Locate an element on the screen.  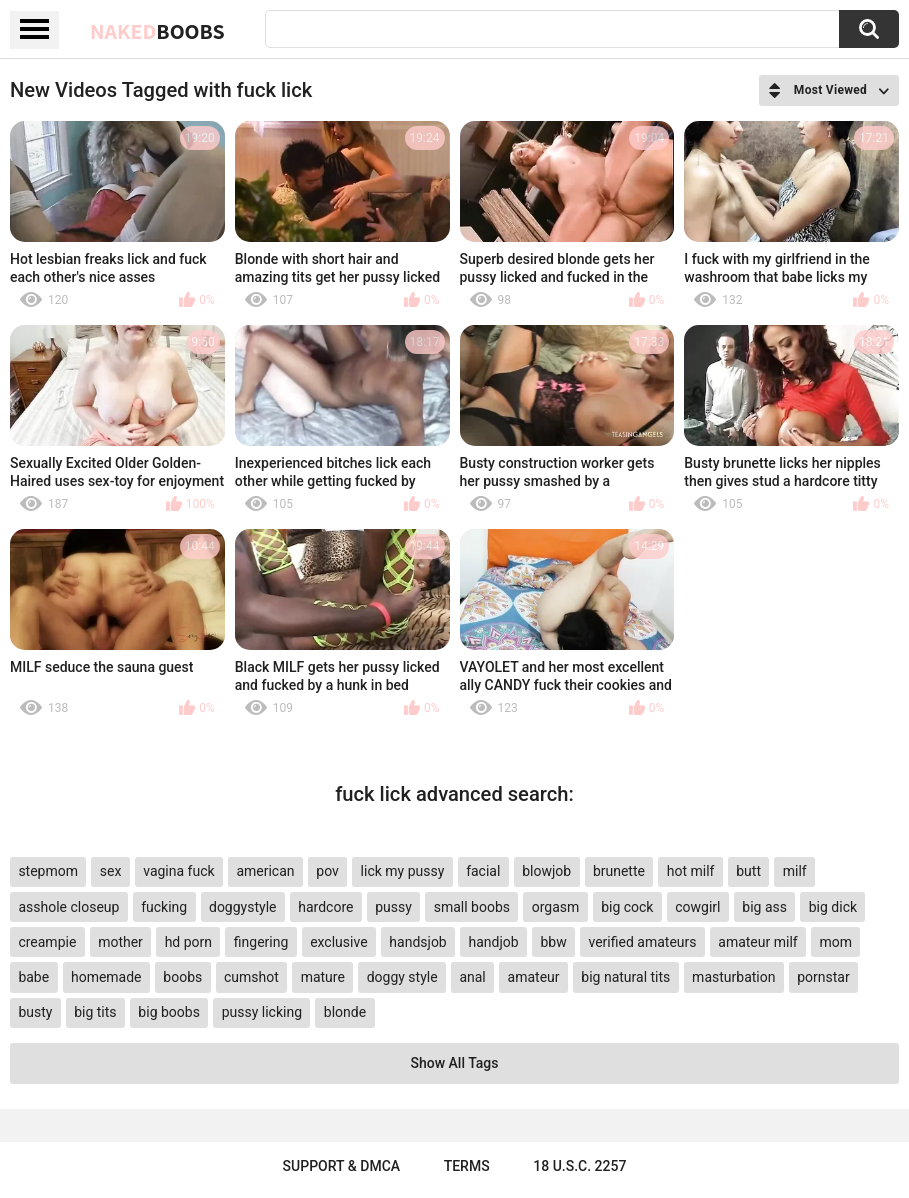
mature is located at coordinates (323, 977).